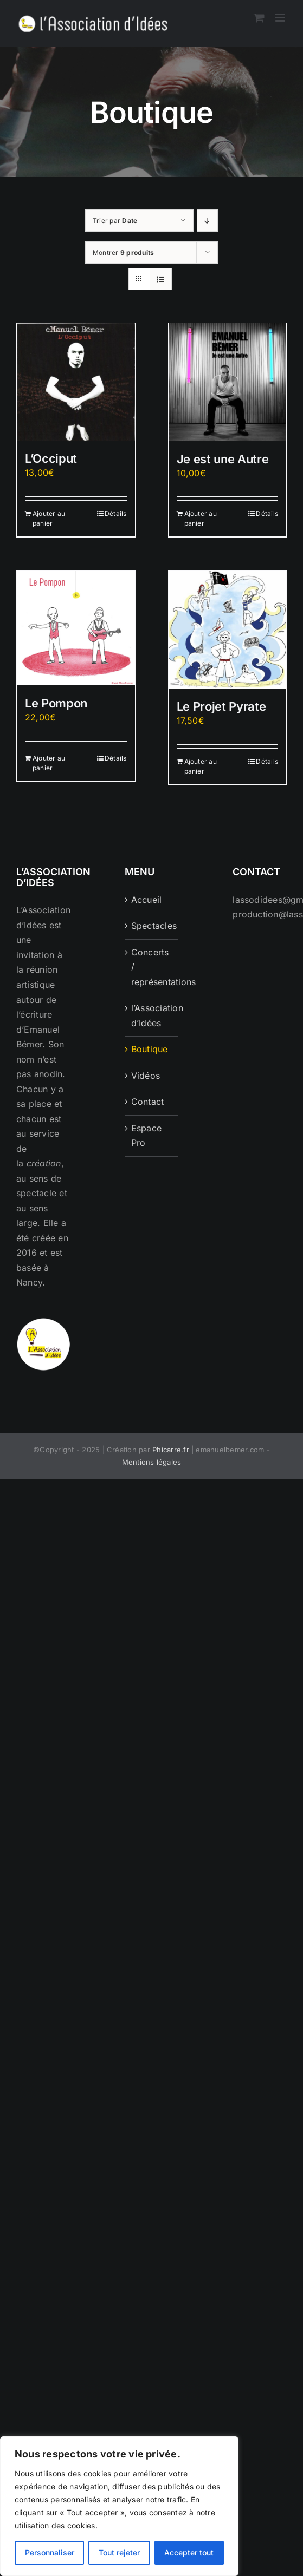  What do you see at coordinates (228, 382) in the screenshot?
I see `[Je est une Autre]` at bounding box center [228, 382].